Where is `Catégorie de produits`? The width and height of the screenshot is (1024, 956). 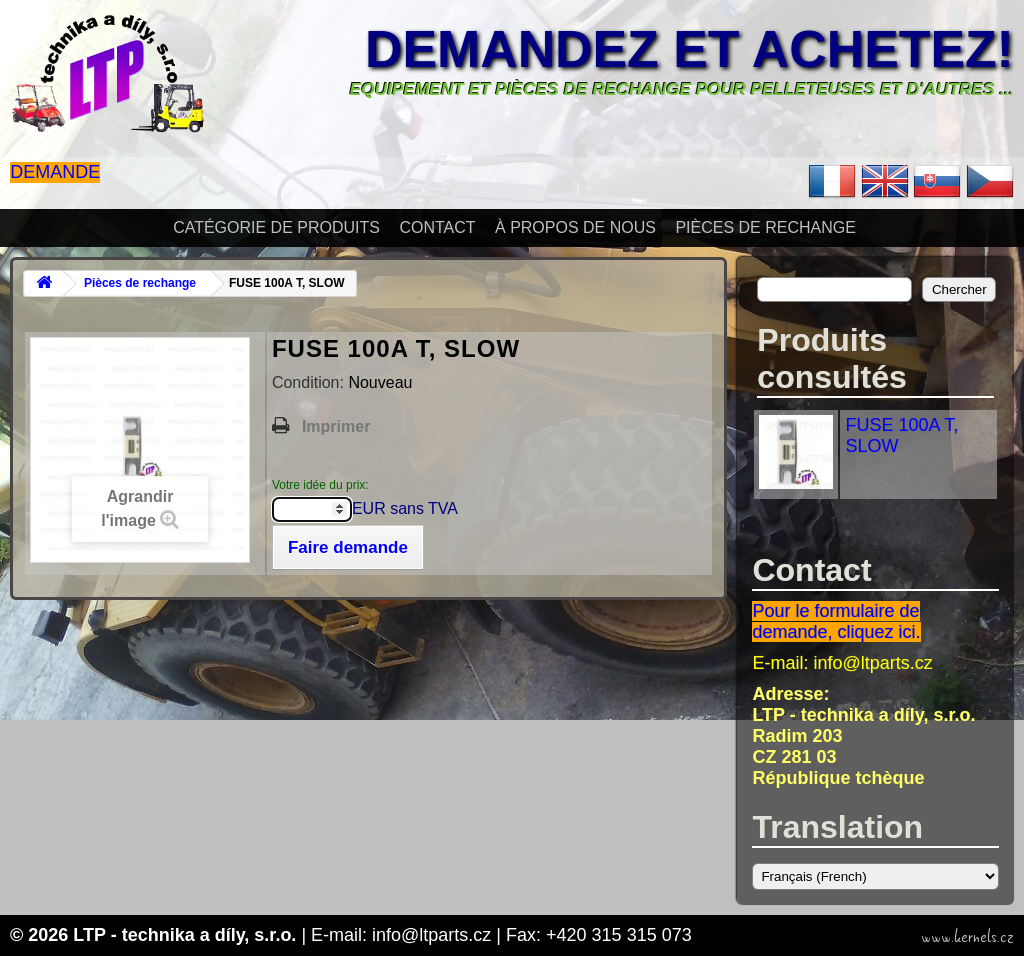 Catégorie de produits is located at coordinates (276, 227).